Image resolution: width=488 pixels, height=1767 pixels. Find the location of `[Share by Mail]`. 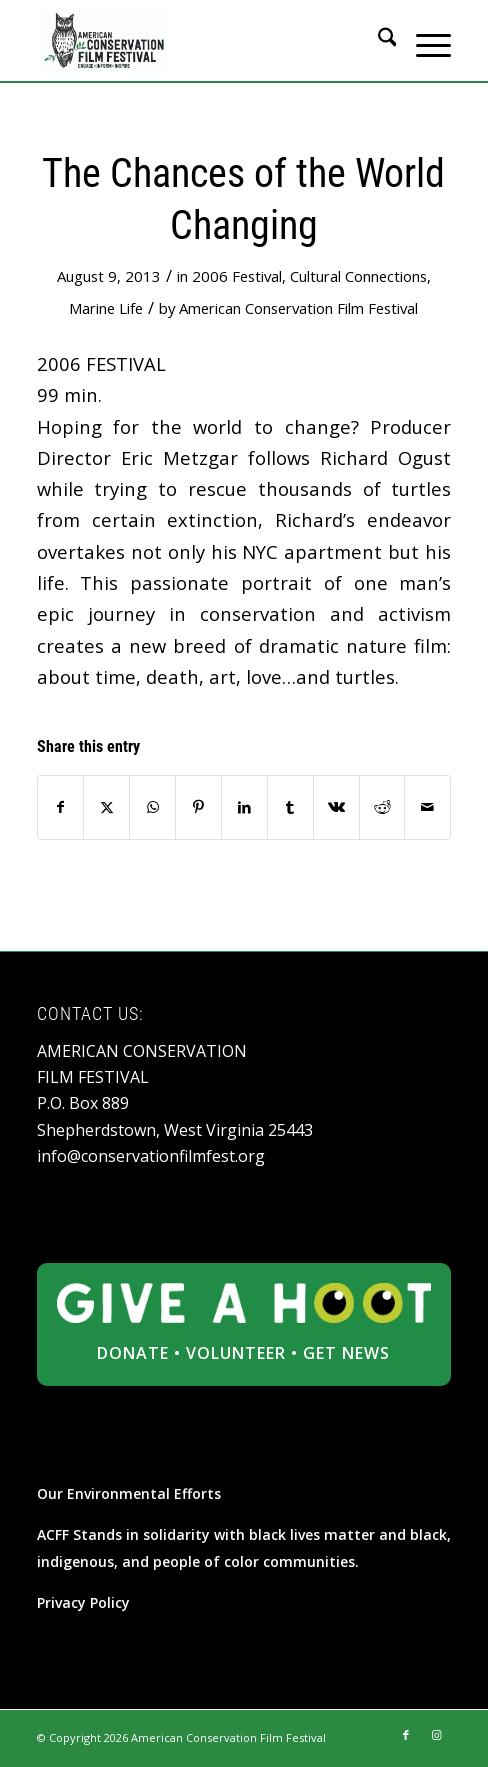

[Share by Mail] is located at coordinates (427, 807).